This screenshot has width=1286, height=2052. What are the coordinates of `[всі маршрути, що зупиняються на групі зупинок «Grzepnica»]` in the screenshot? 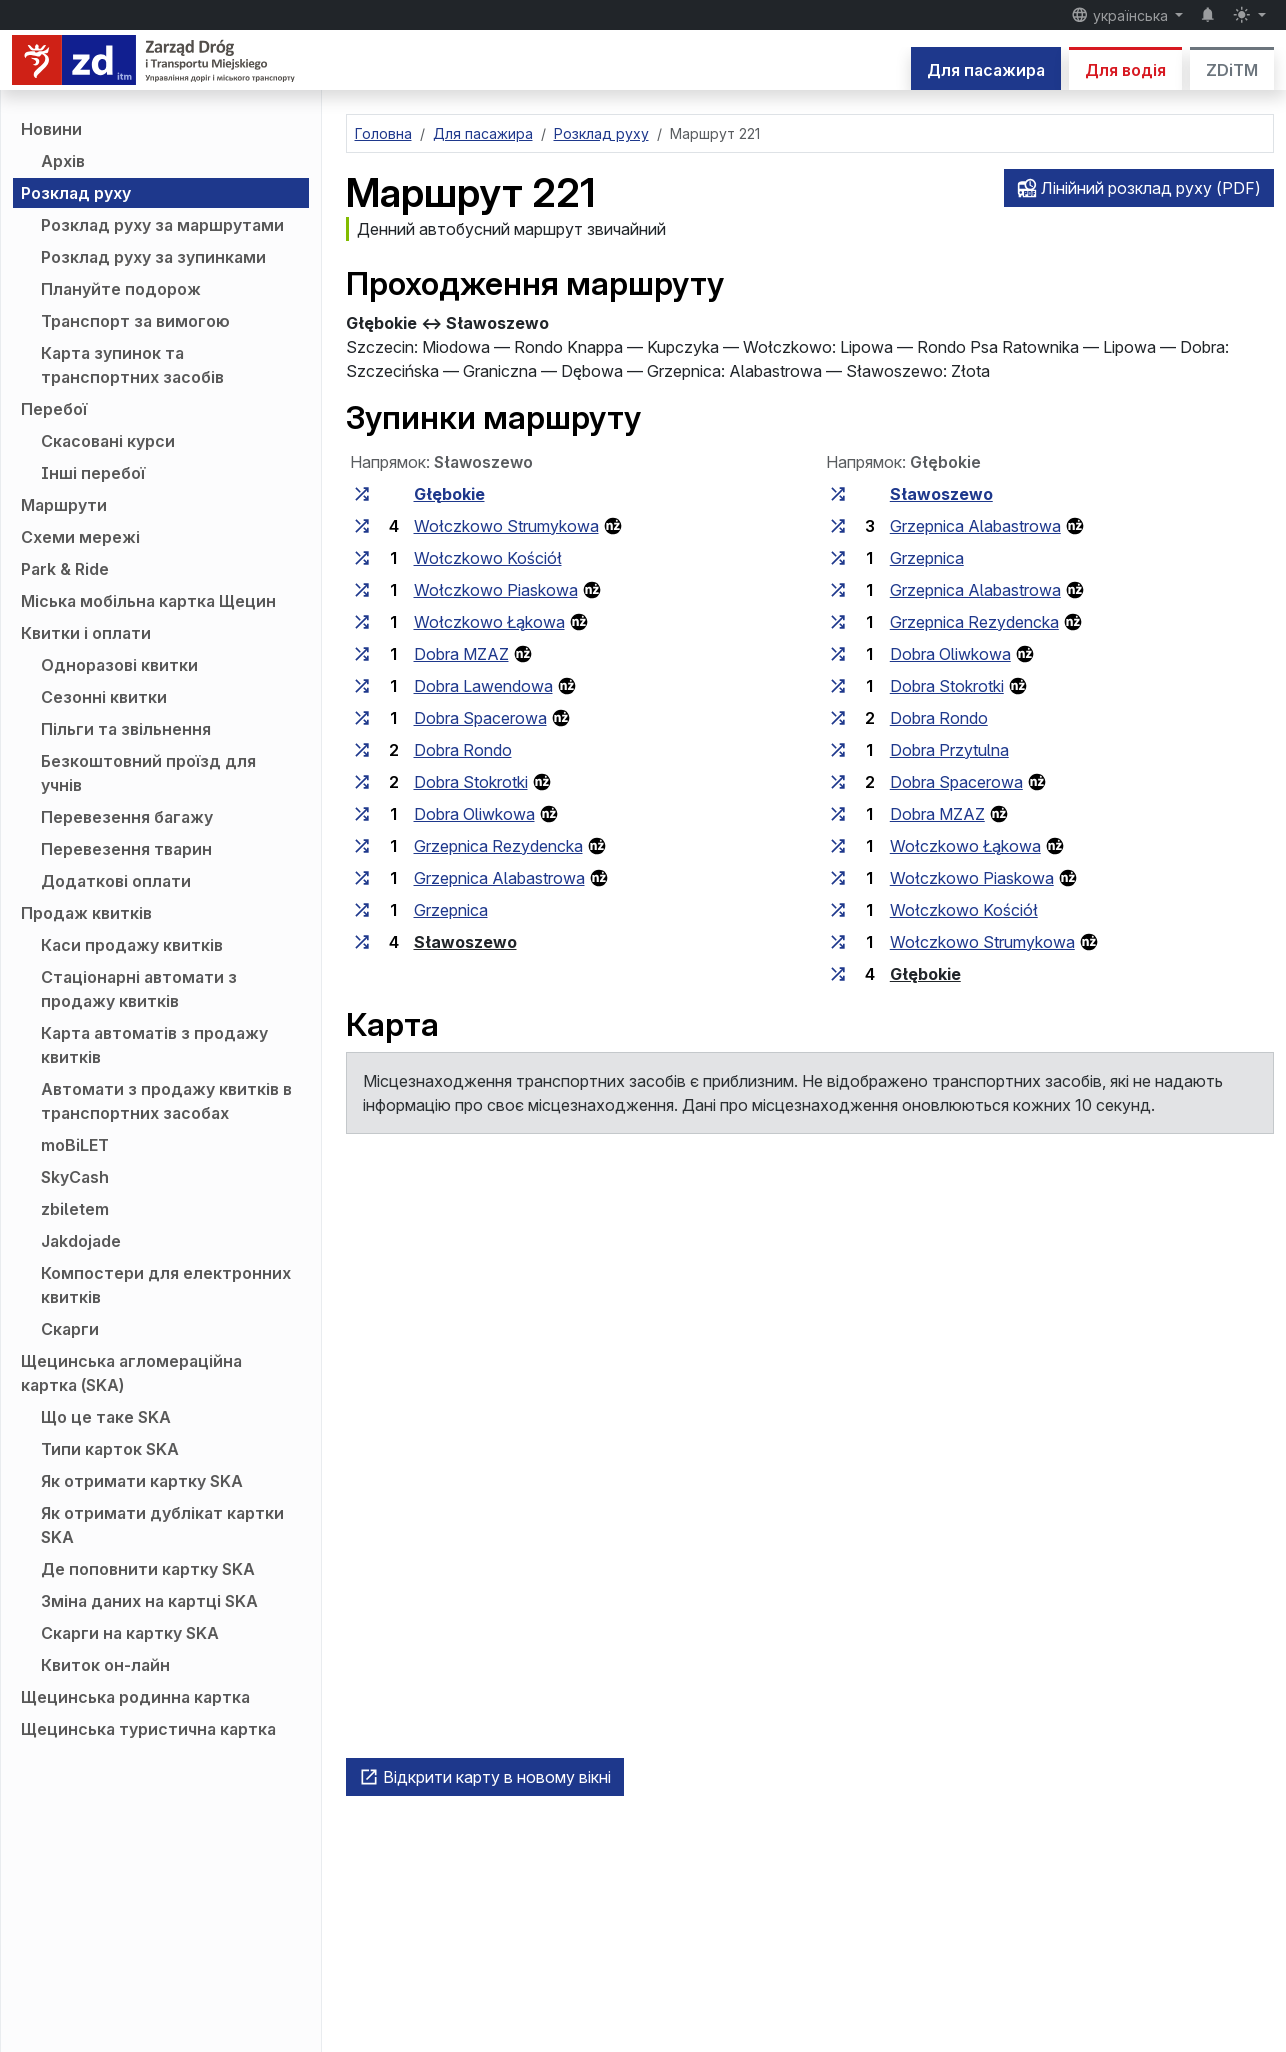 It's located at (362, 910).